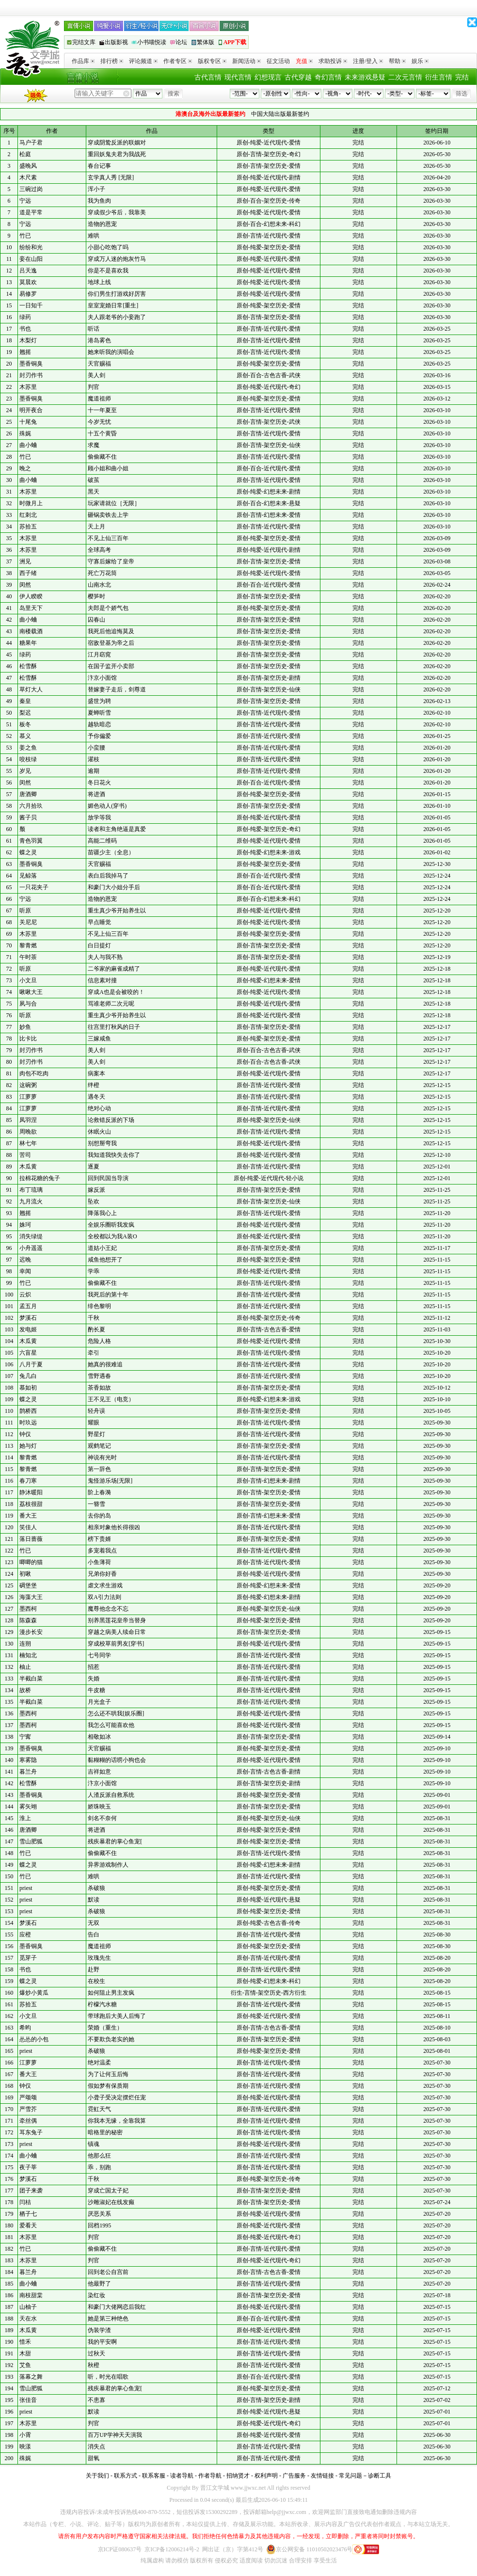 The image size is (477, 2576). I want to click on 衍生言情, so click(438, 77).